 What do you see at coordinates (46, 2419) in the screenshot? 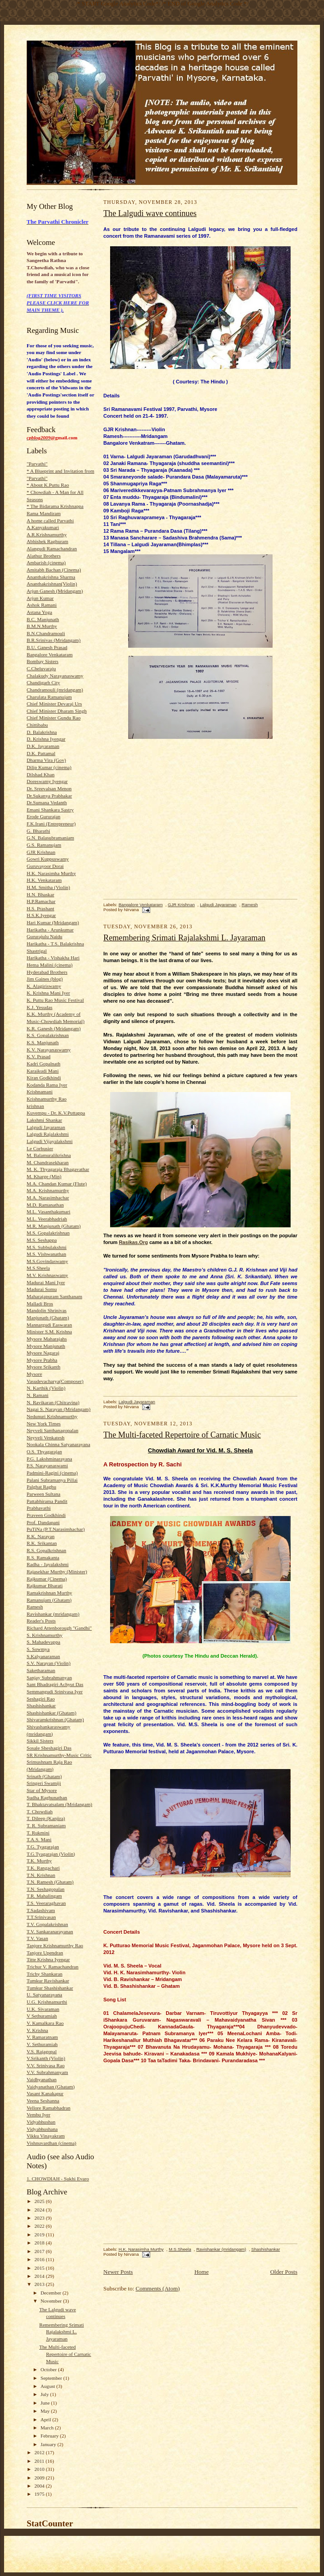
I see `April` at bounding box center [46, 2419].